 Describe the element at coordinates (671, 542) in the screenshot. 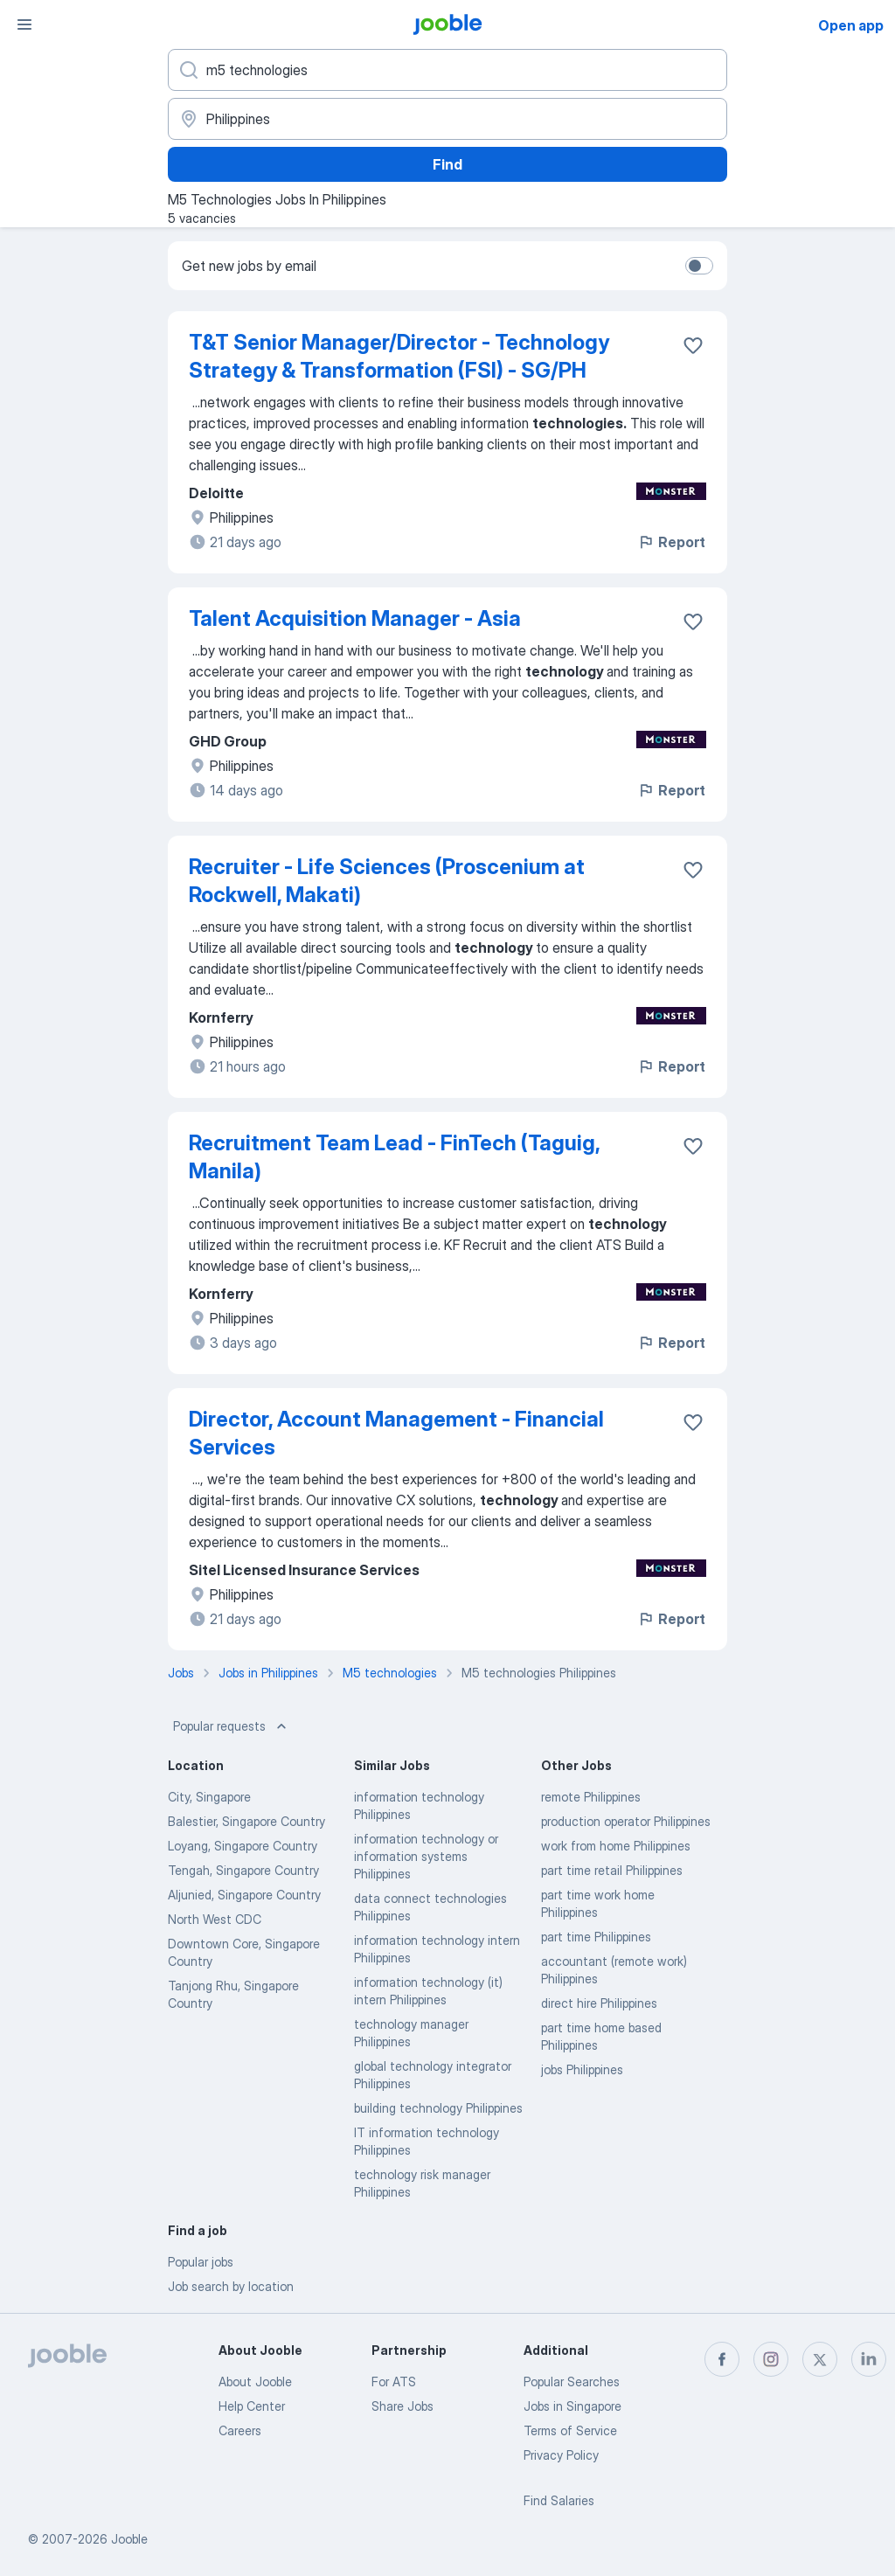

I see `Report` at that location.